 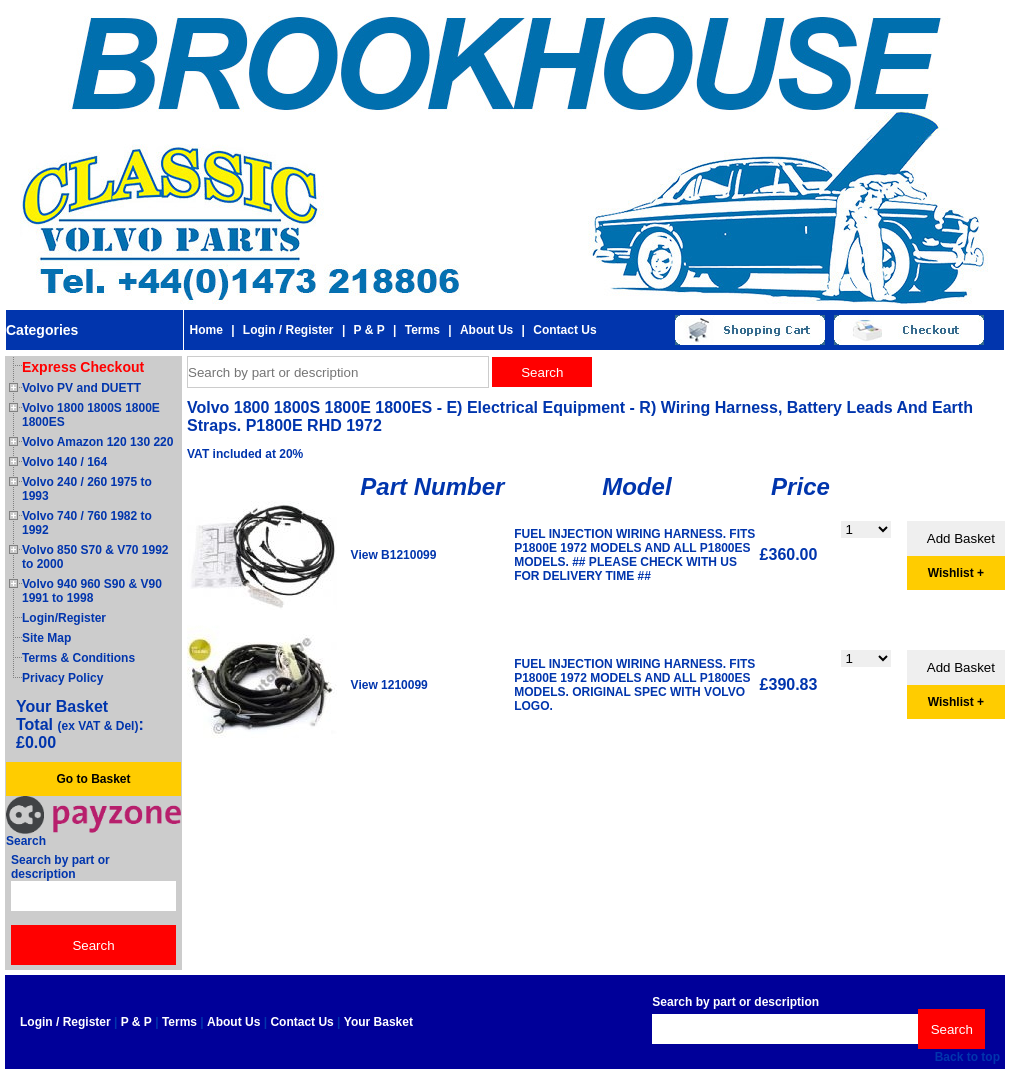 What do you see at coordinates (378, 1022) in the screenshot?
I see `Your Basket` at bounding box center [378, 1022].